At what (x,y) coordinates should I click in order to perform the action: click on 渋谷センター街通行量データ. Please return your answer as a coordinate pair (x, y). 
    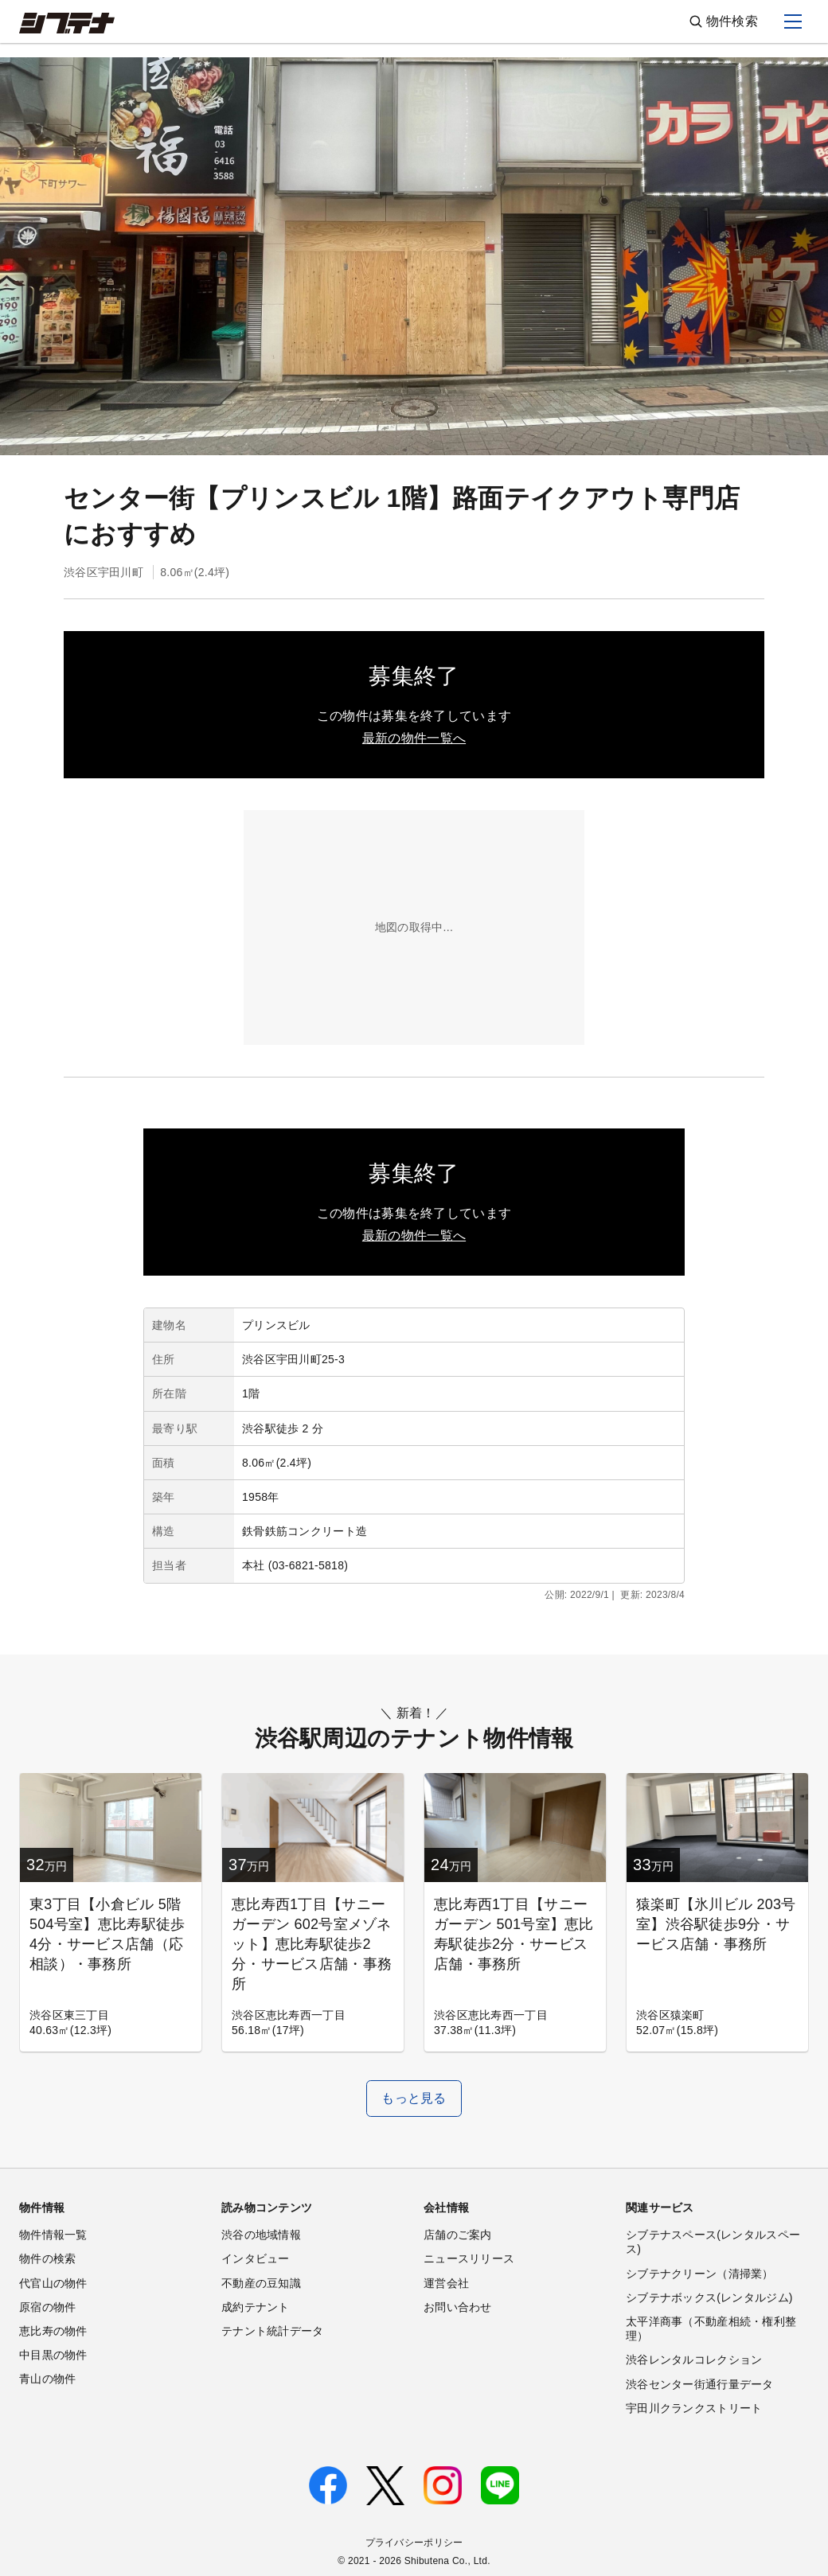
    Looking at the image, I should click on (700, 2384).